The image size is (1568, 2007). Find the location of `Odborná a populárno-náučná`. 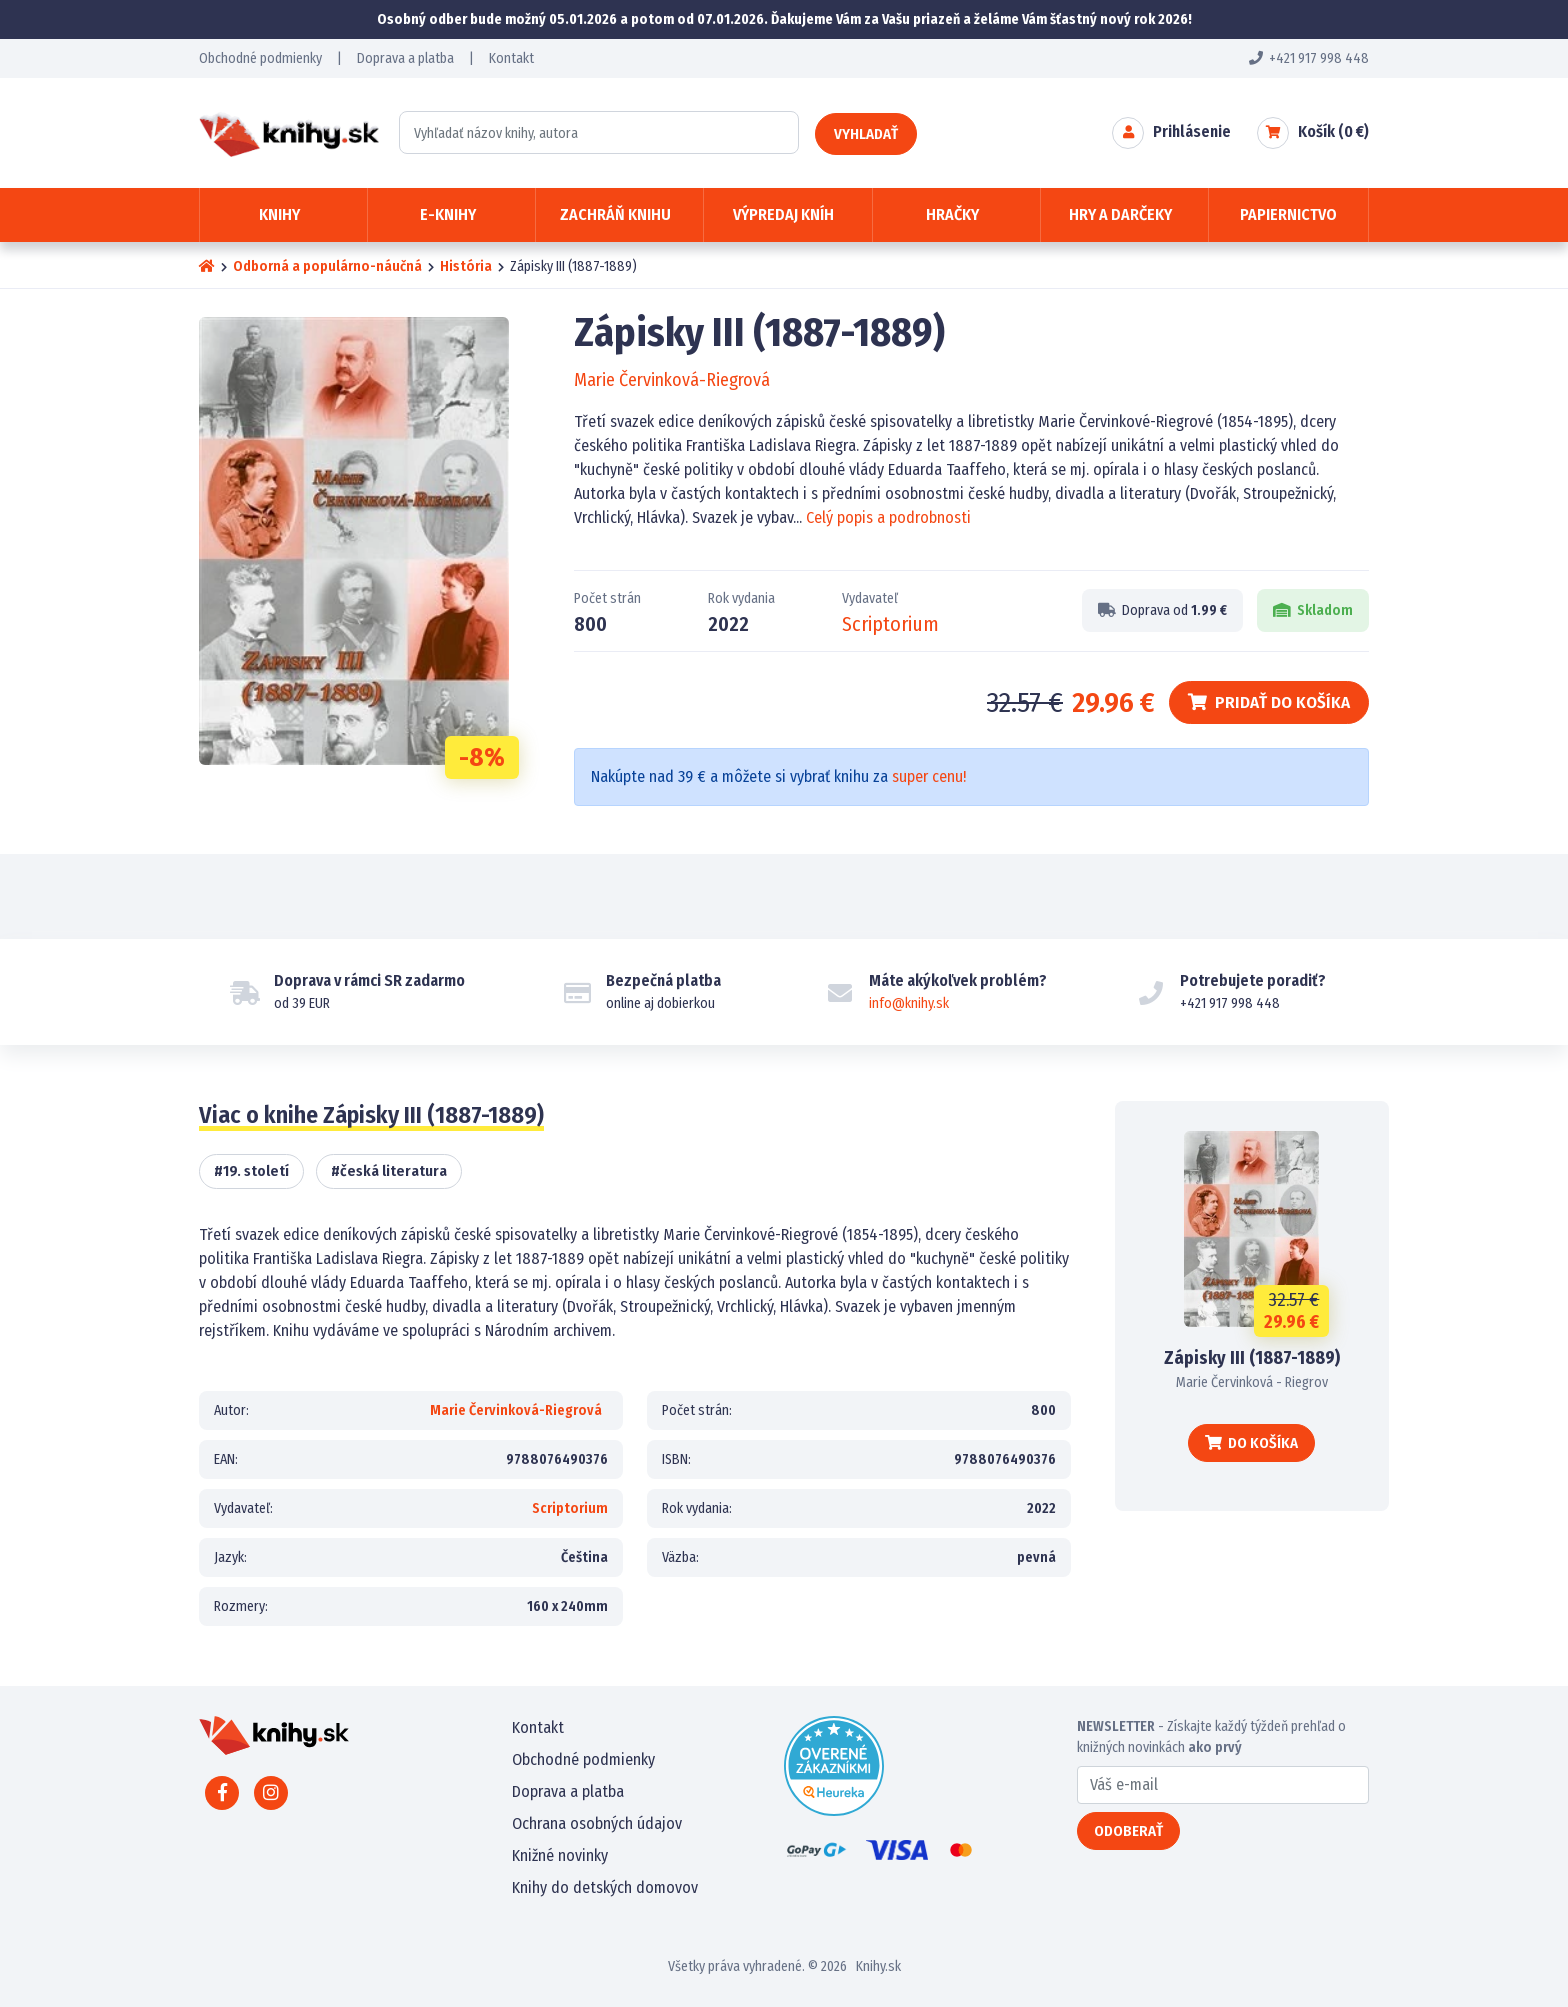

Odborná a populárno-náučná is located at coordinates (327, 266).